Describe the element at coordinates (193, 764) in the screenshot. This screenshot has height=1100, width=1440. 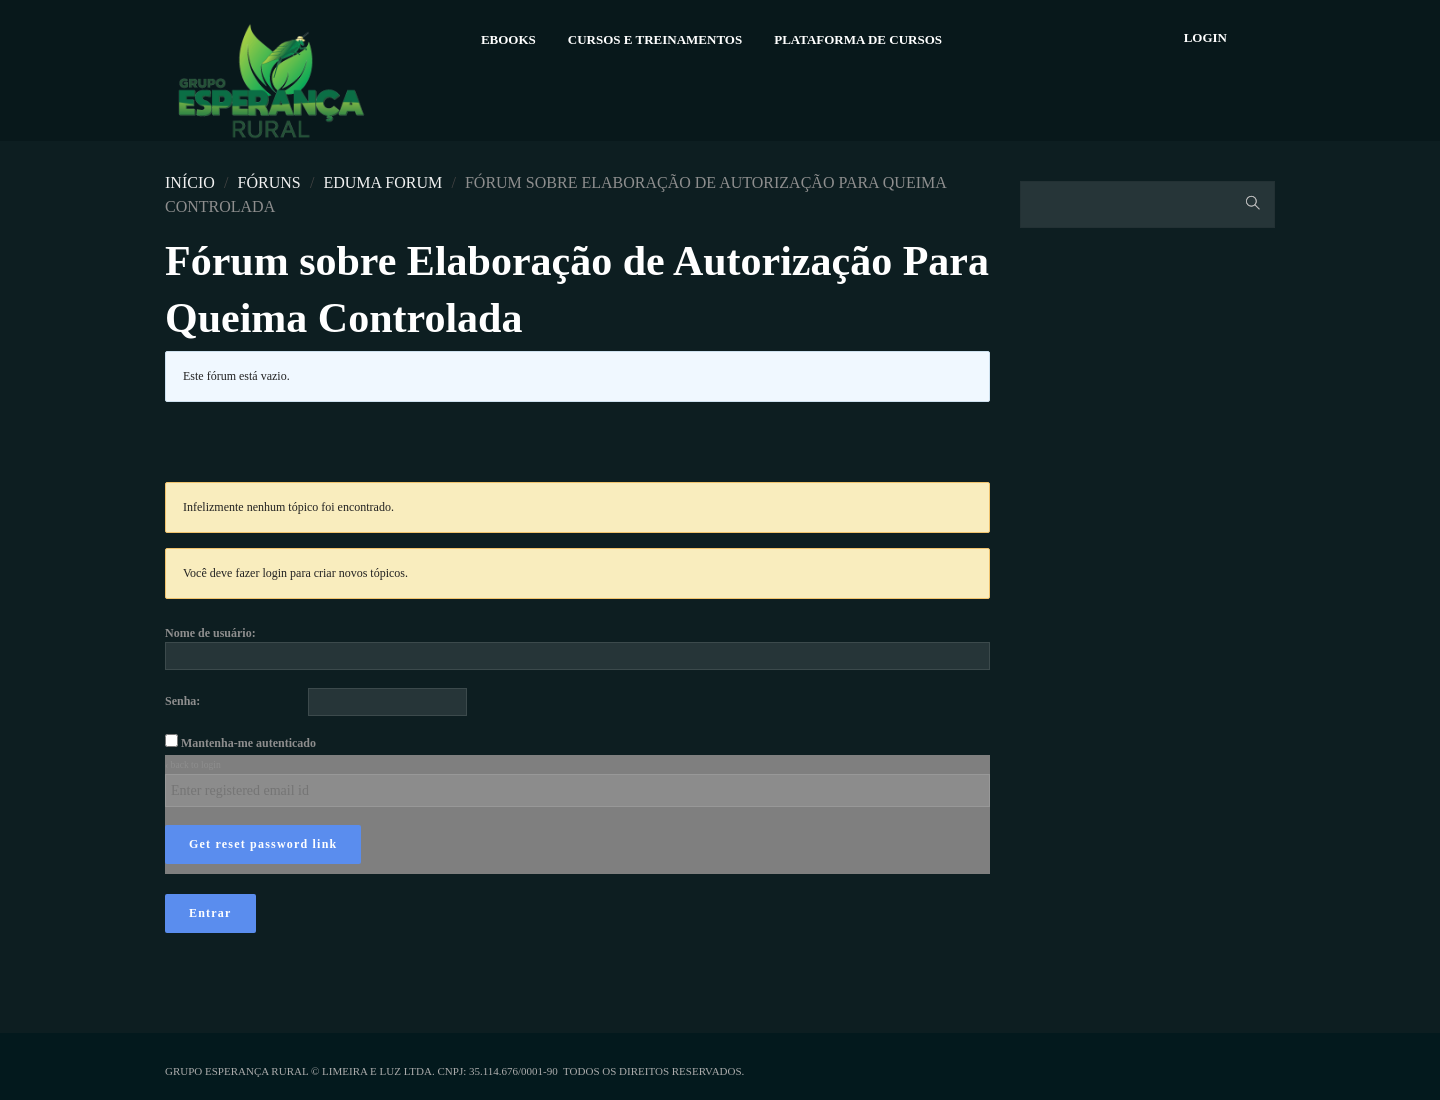
I see `‹ back to login` at that location.